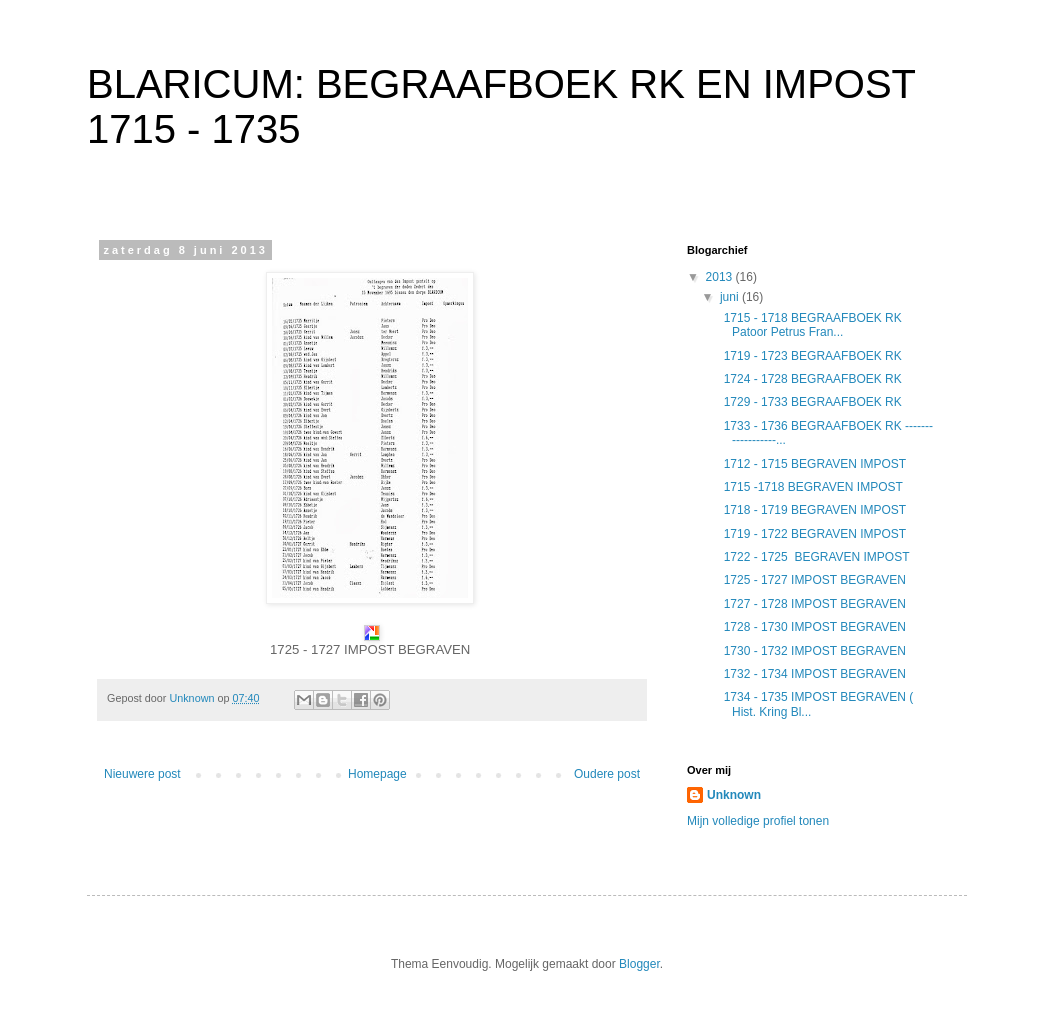 The width and height of the screenshot is (1054, 1012). I want to click on 1729 - 1733 BEGRAAFBOEK RK, so click(811, 402).